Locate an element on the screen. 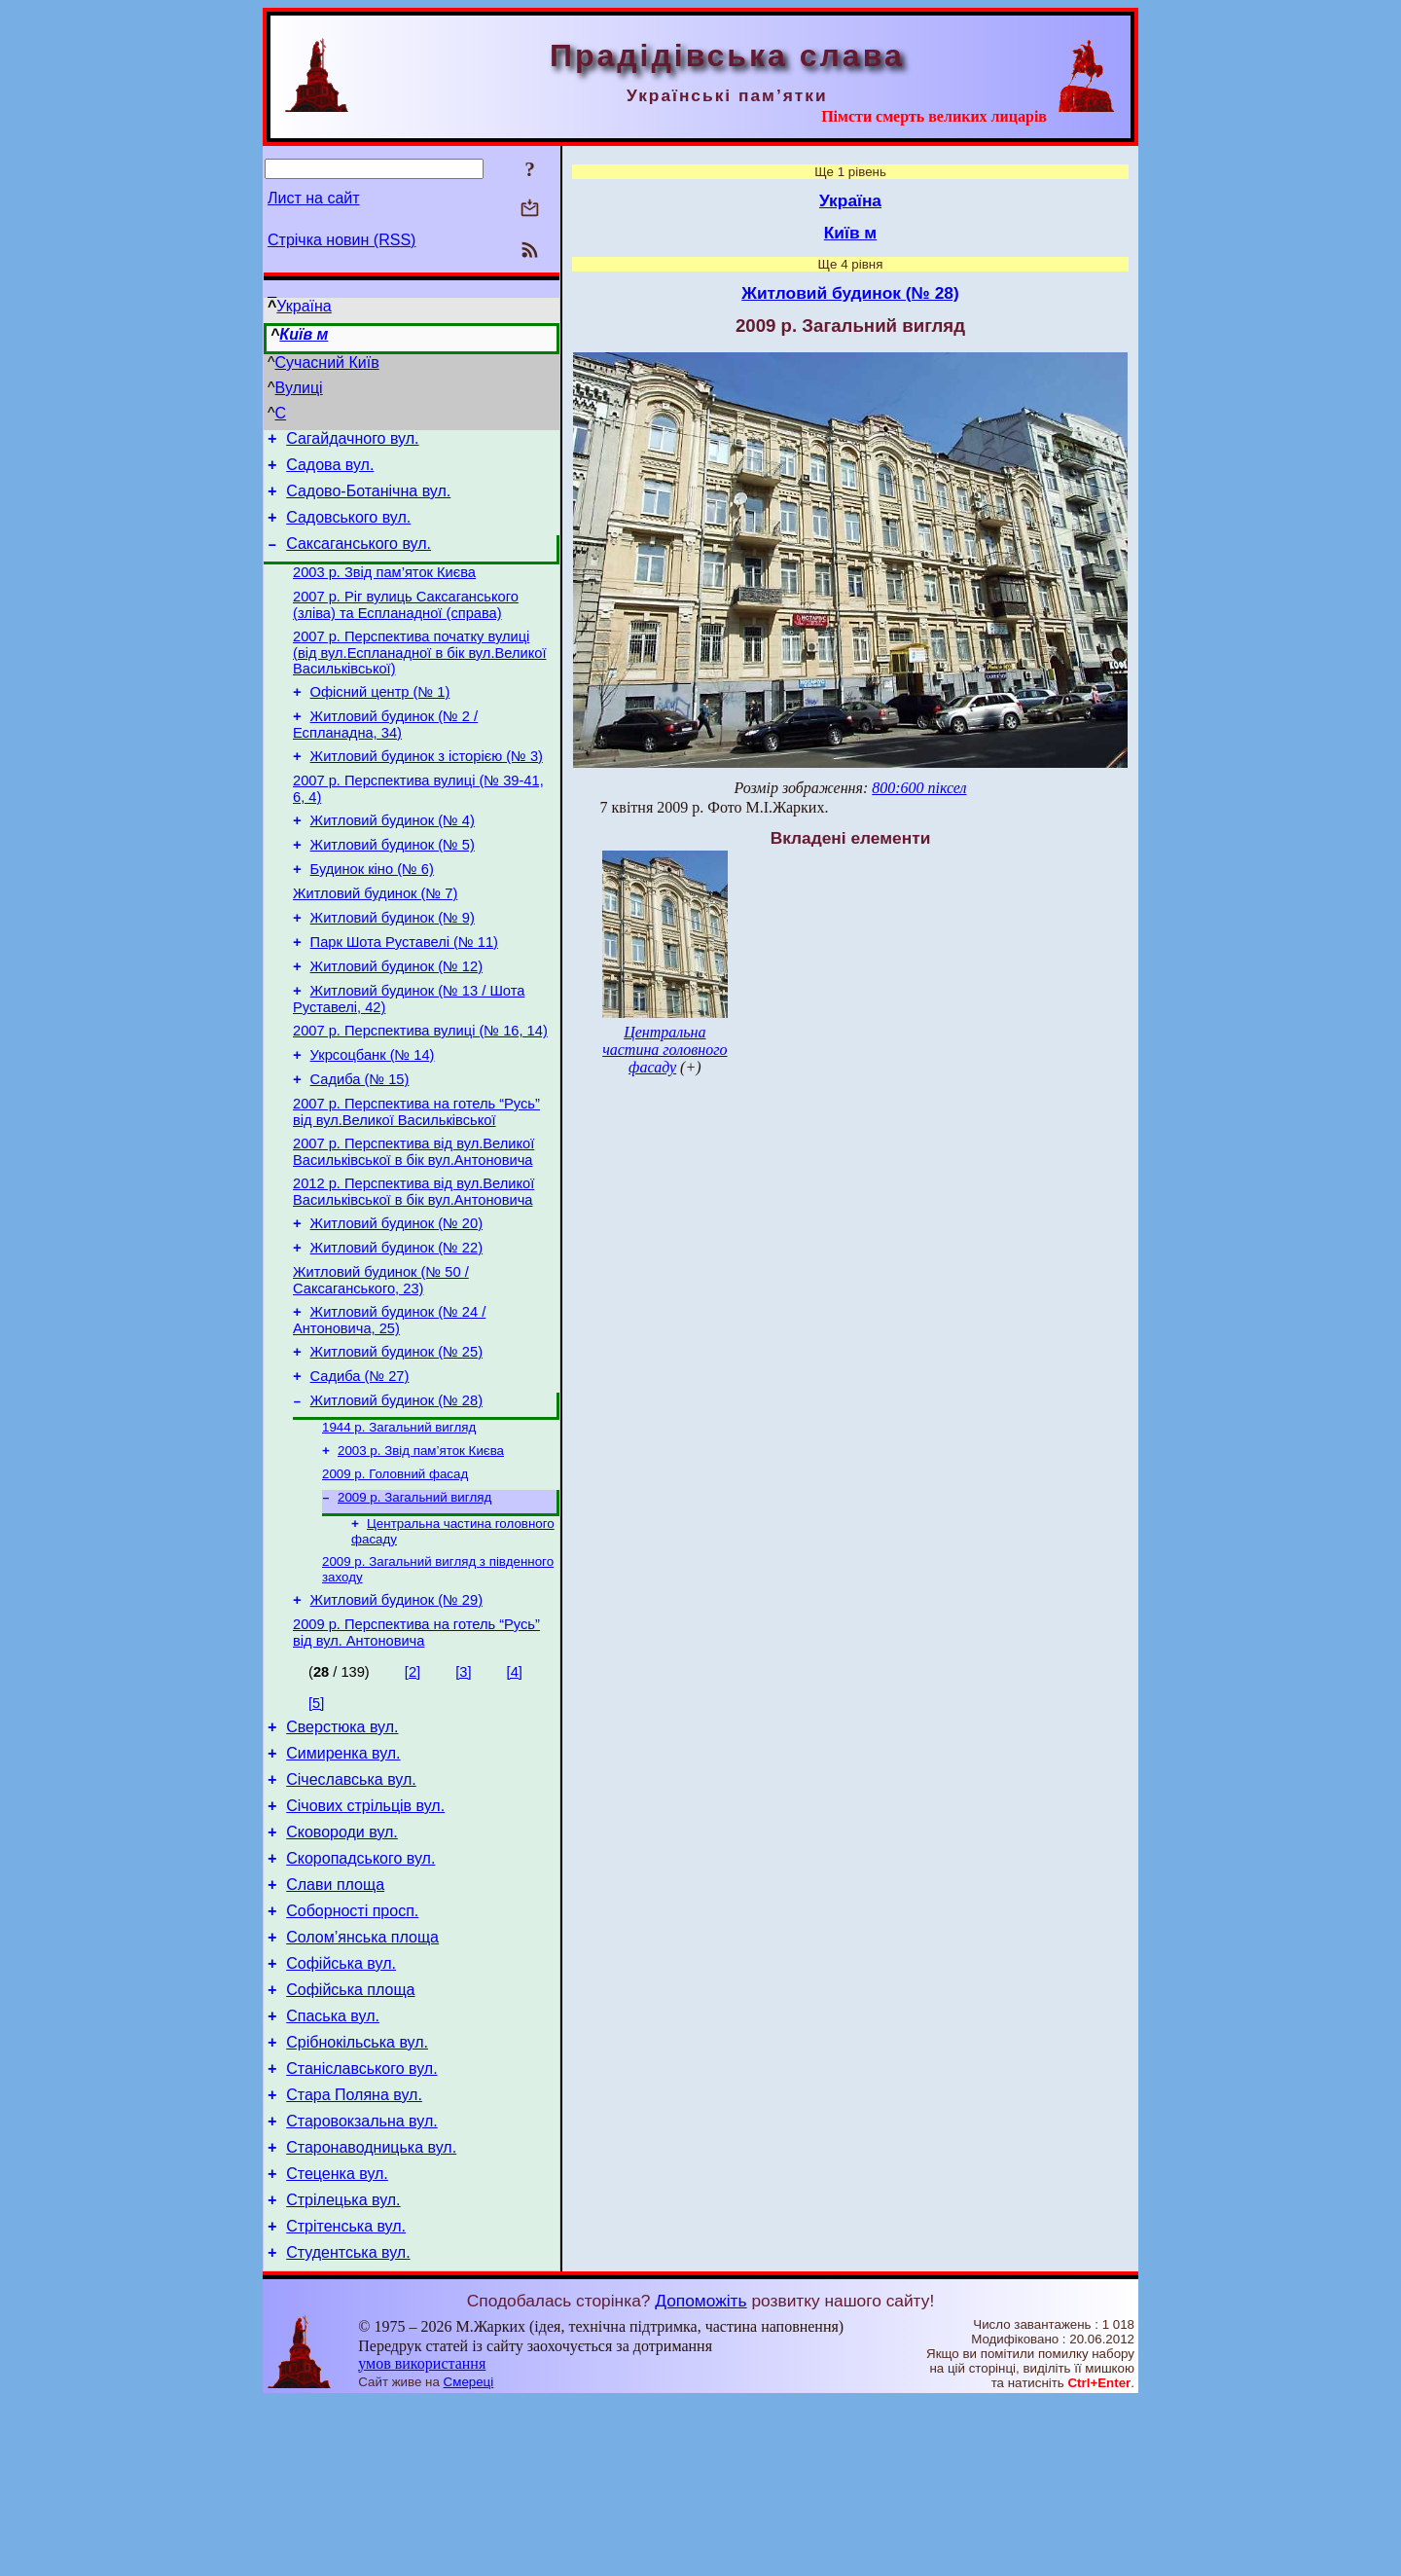 This screenshot has height=2576, width=1401. Парк Шота Руставелі (№ 11) is located at coordinates (404, 994).